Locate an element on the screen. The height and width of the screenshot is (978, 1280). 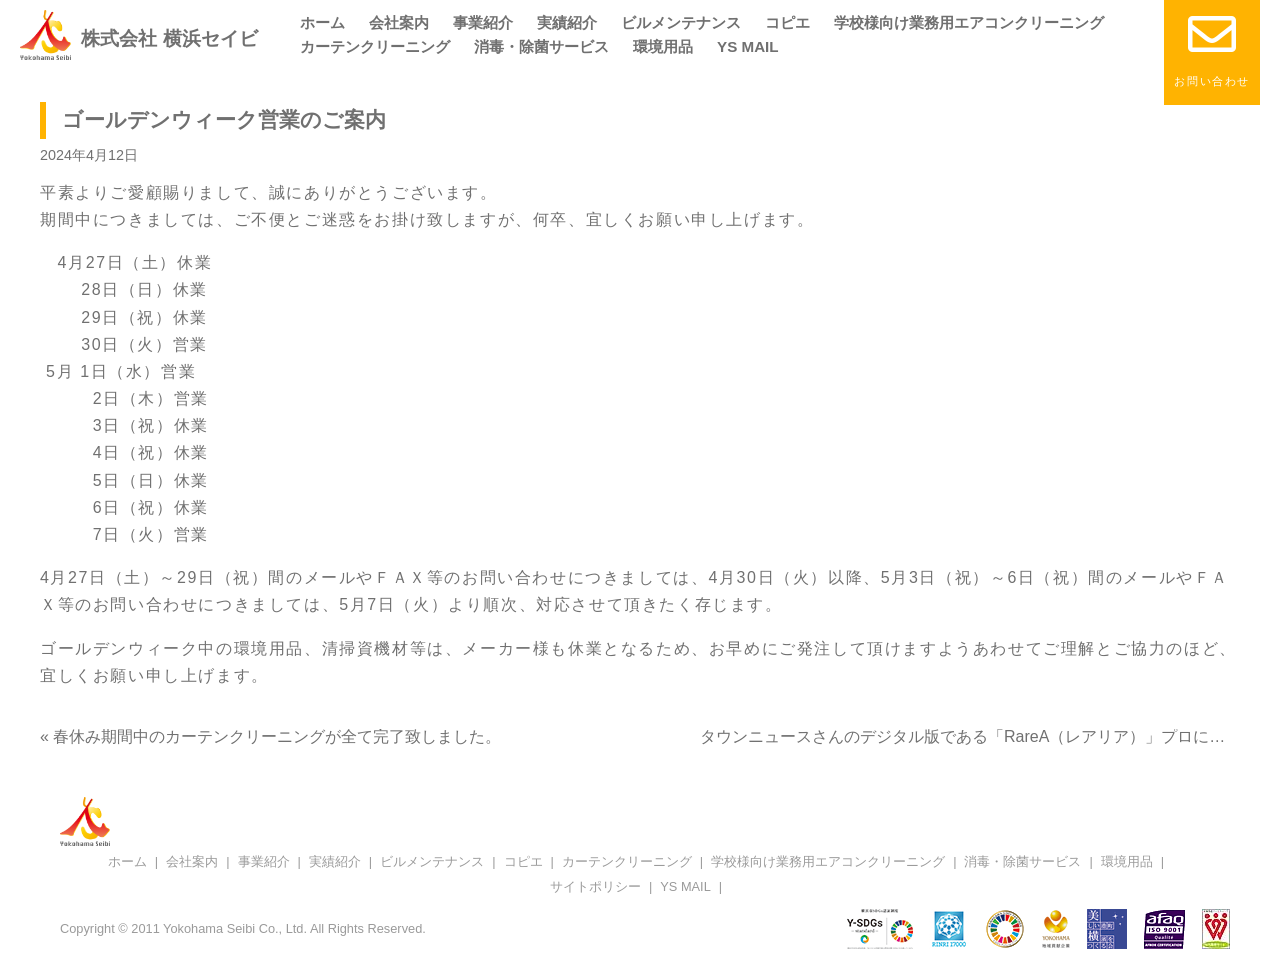
会社案内 is located at coordinates (399, 22).